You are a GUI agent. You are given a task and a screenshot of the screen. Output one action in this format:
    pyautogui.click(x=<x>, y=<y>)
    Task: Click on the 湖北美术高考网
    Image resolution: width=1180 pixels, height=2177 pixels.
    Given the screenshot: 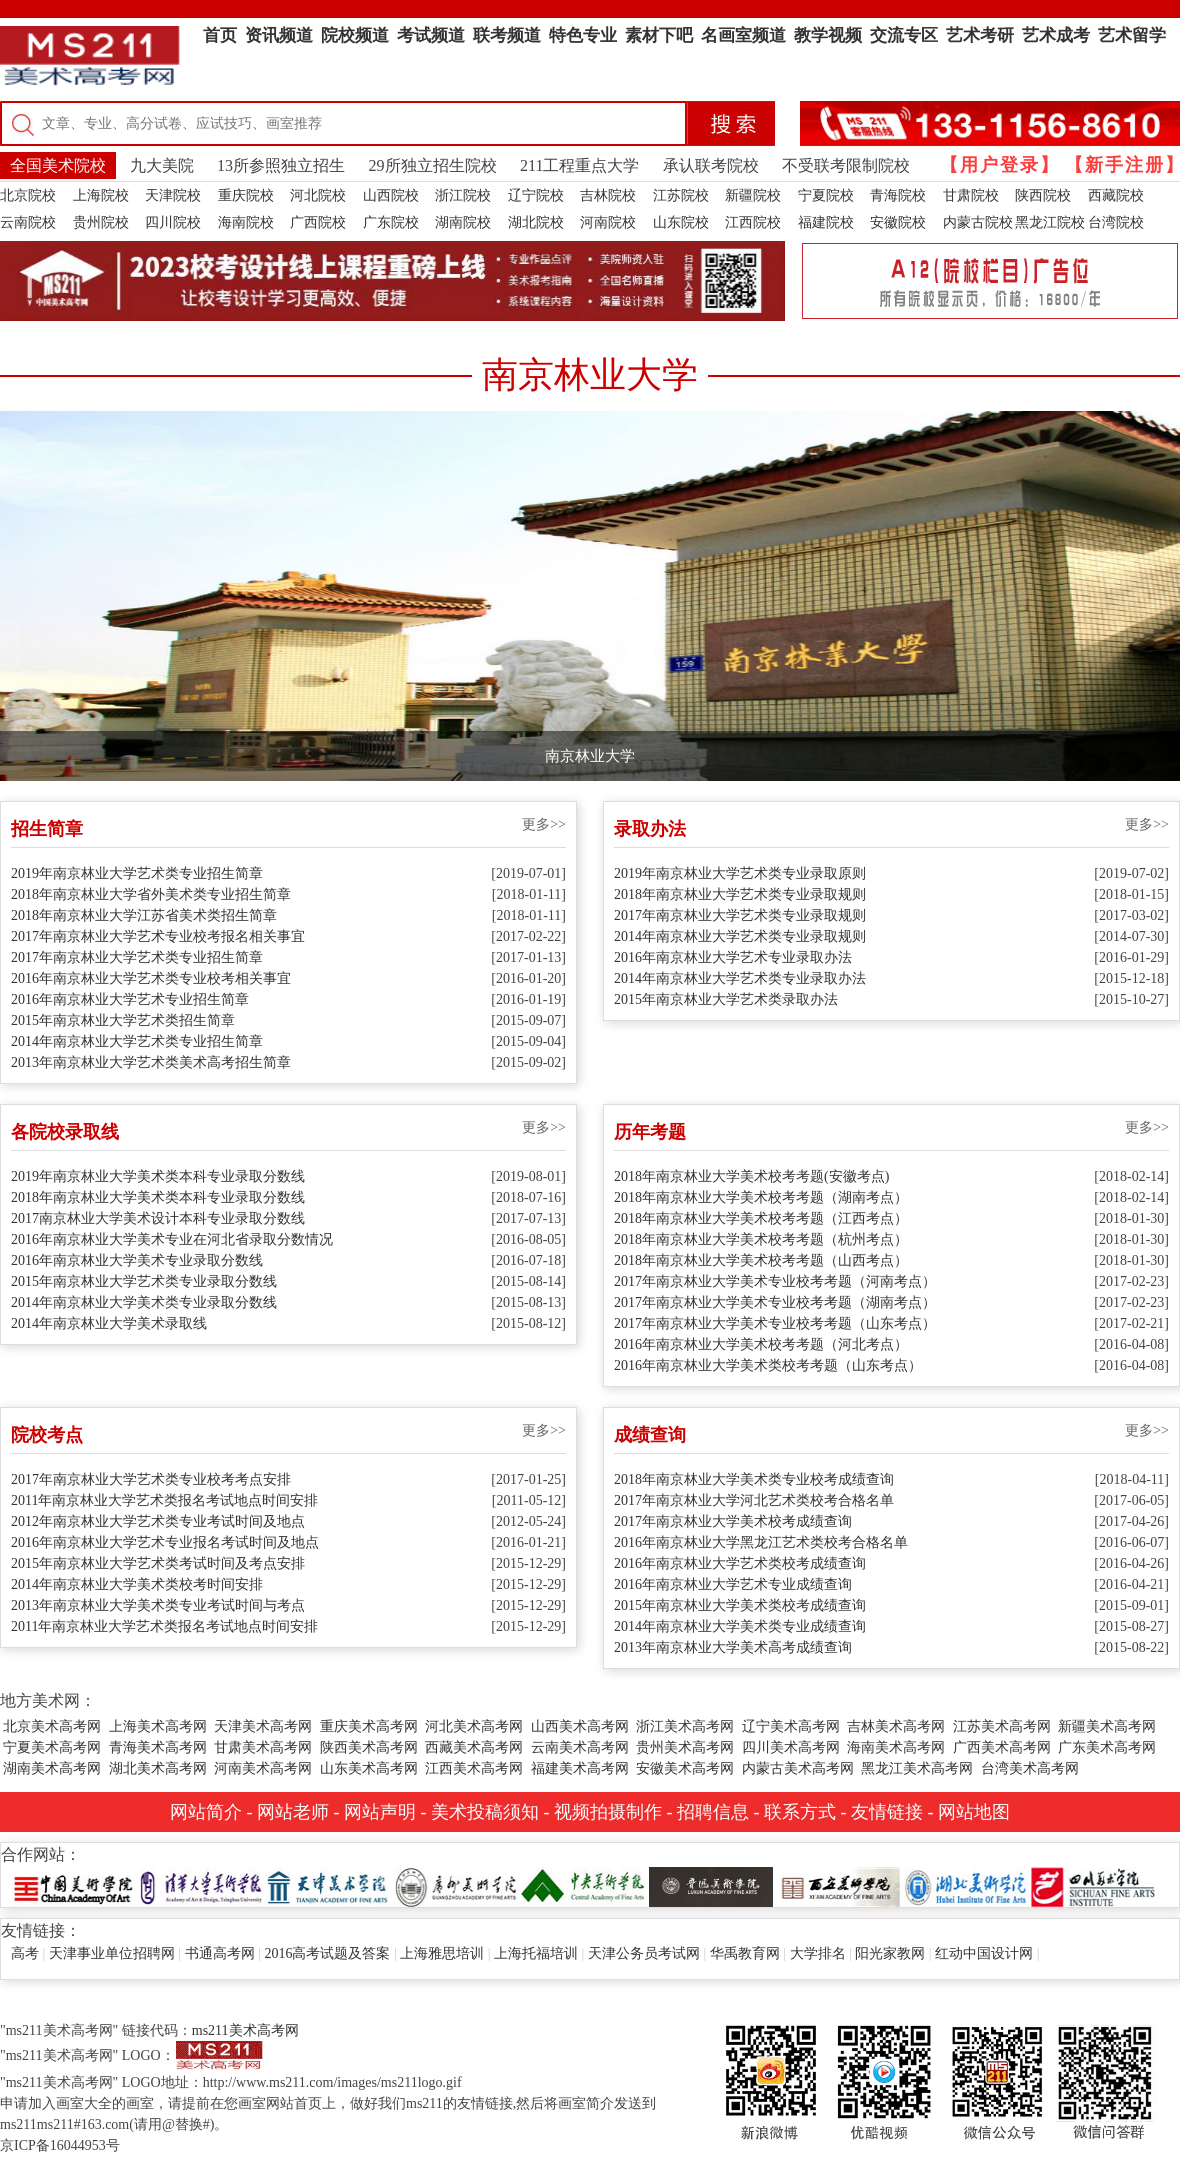 What is the action you would take?
    pyautogui.click(x=158, y=1768)
    